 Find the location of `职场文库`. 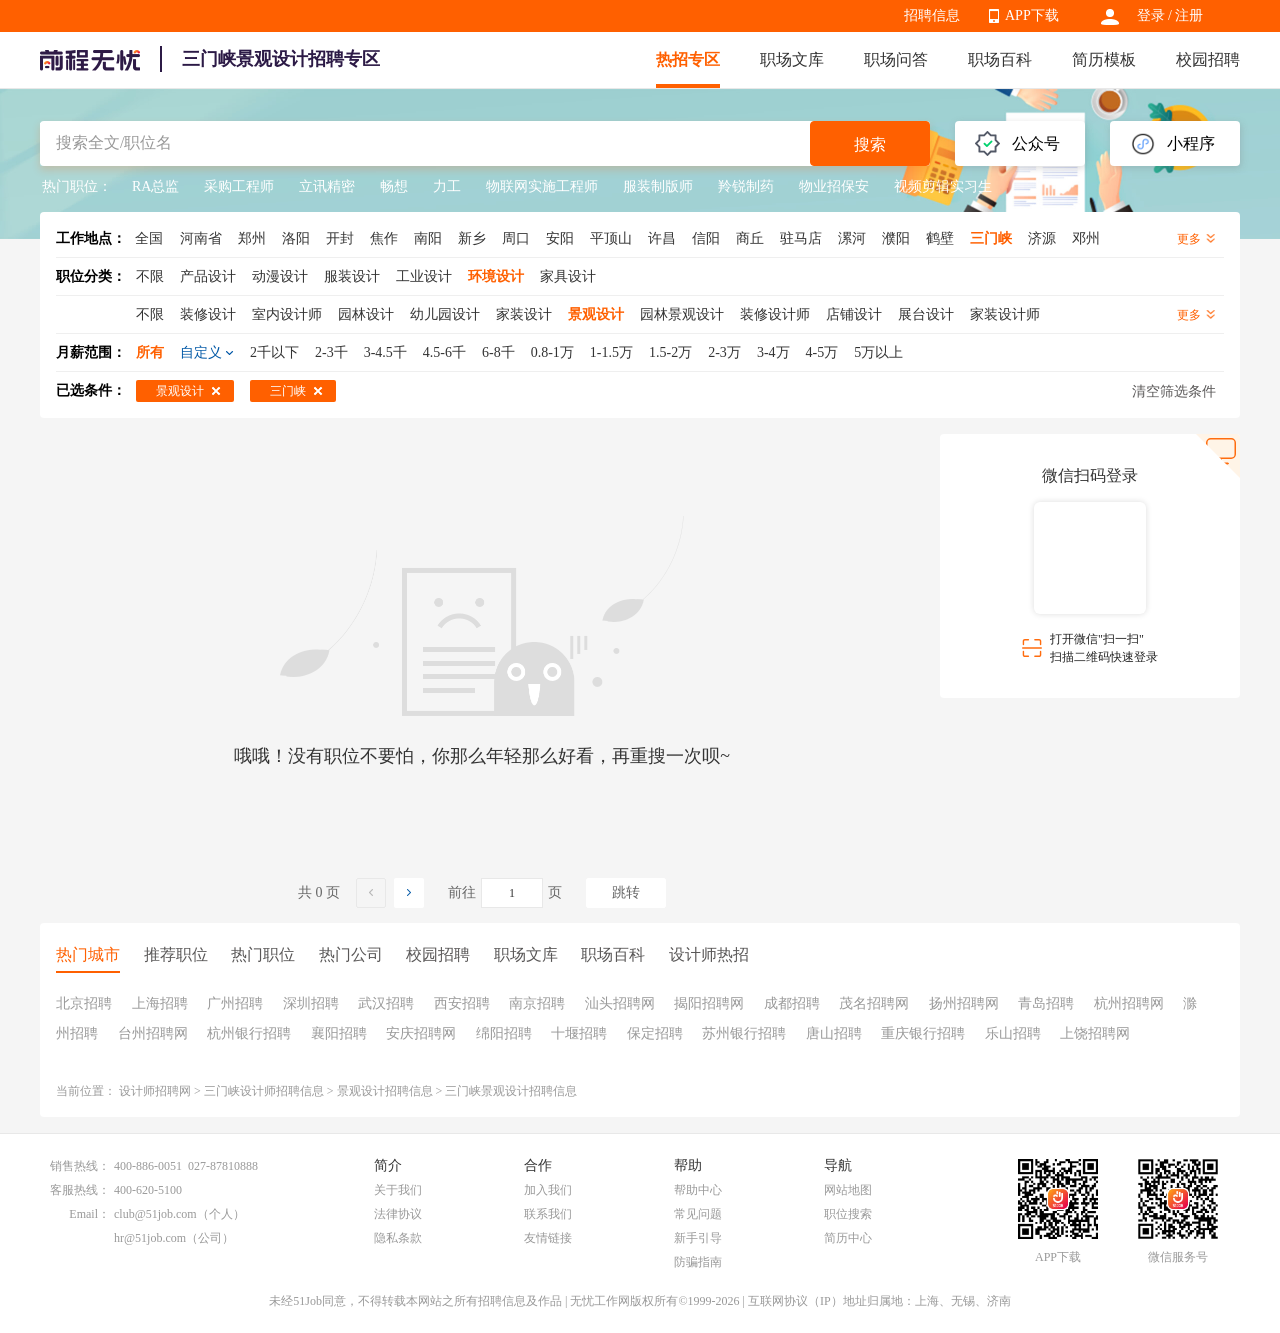

职场文库 is located at coordinates (792, 59).